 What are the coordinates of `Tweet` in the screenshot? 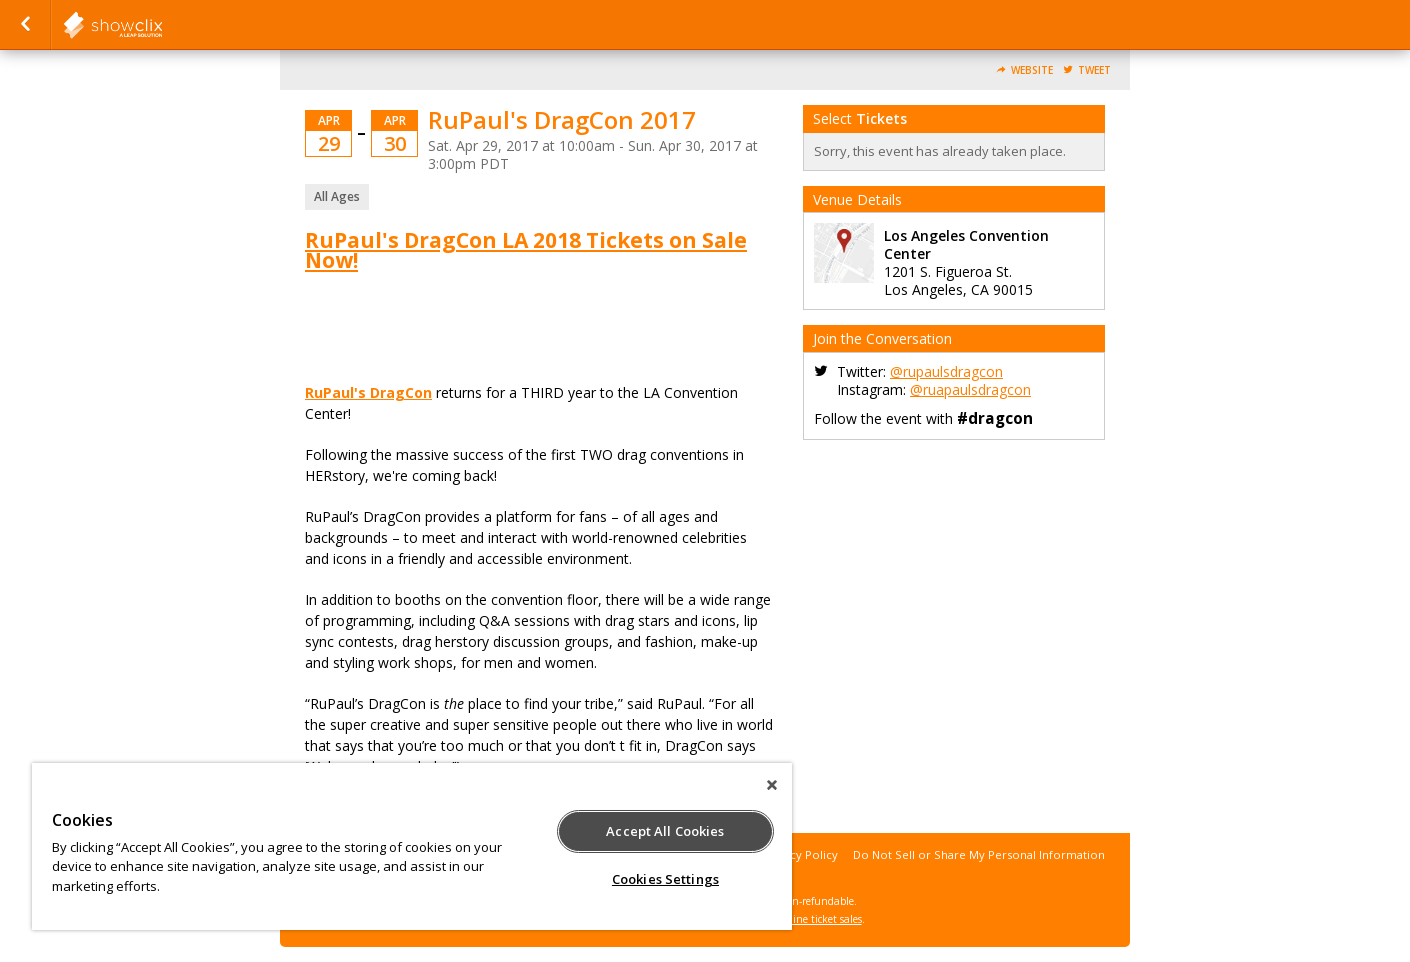 It's located at (1094, 70).